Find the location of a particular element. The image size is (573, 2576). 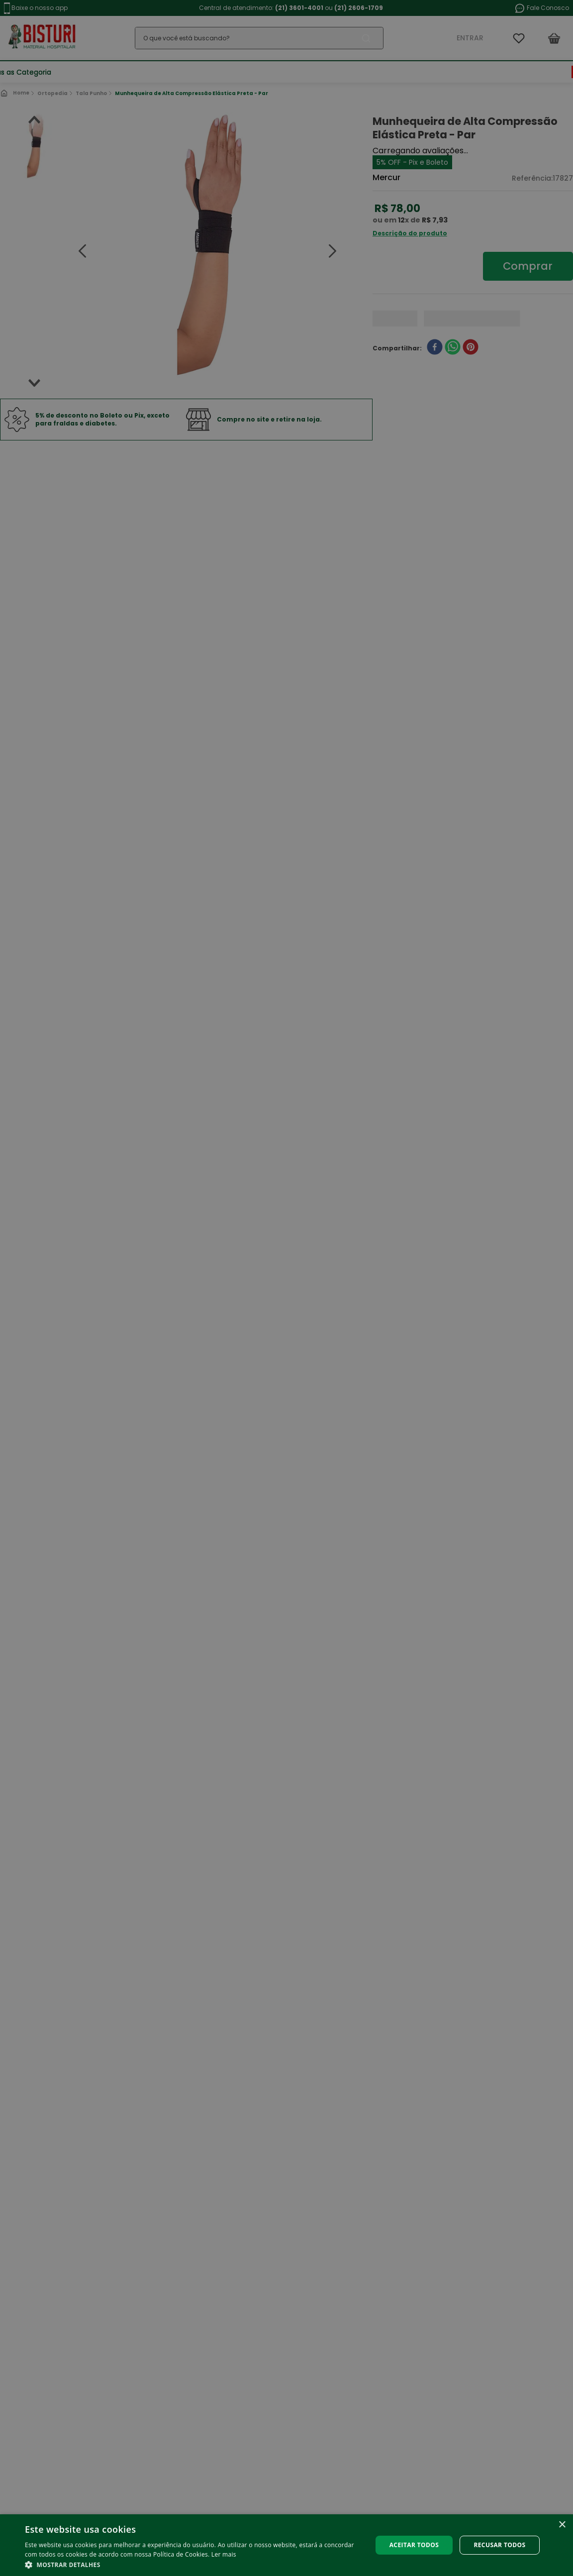

Ler mais [Ler mais, opens a new window] is located at coordinates (223, 2554).